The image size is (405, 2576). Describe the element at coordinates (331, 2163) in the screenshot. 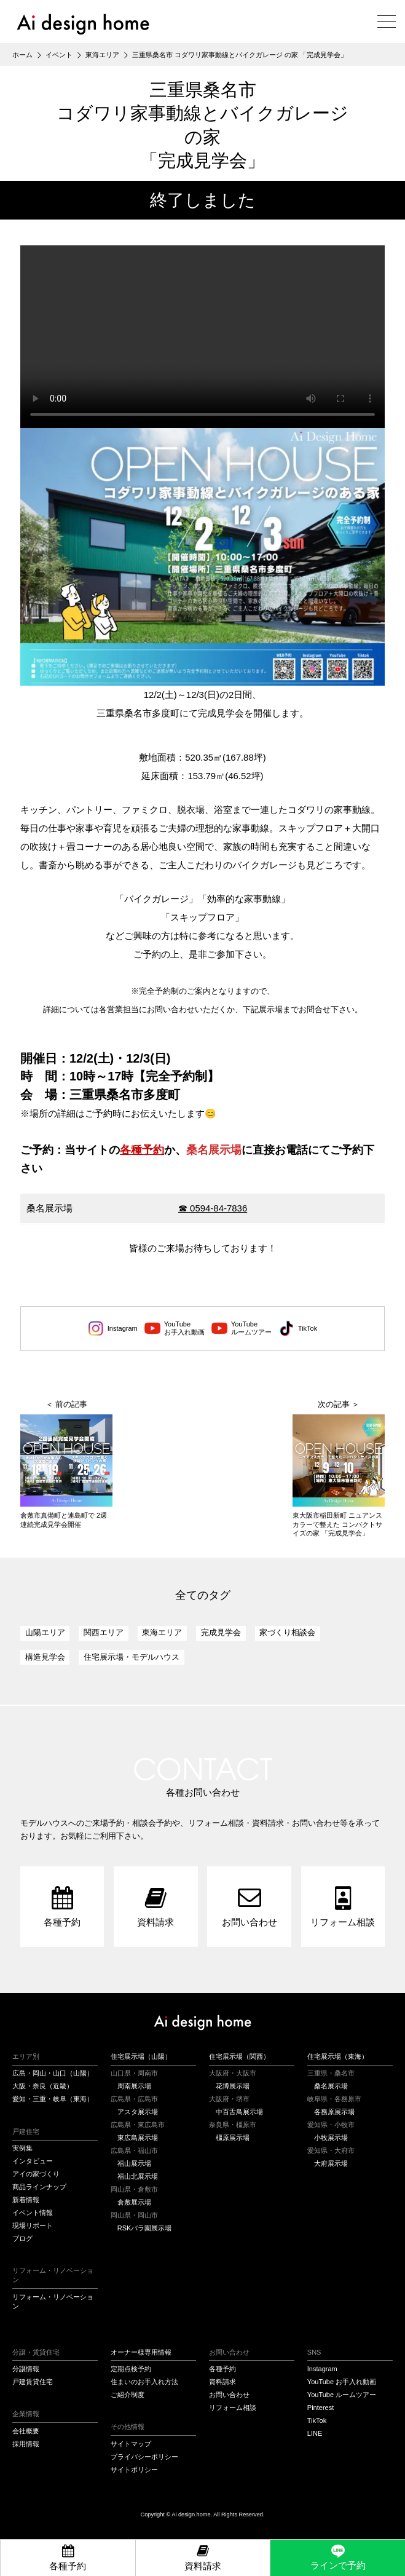

I see `大府展示場` at that location.